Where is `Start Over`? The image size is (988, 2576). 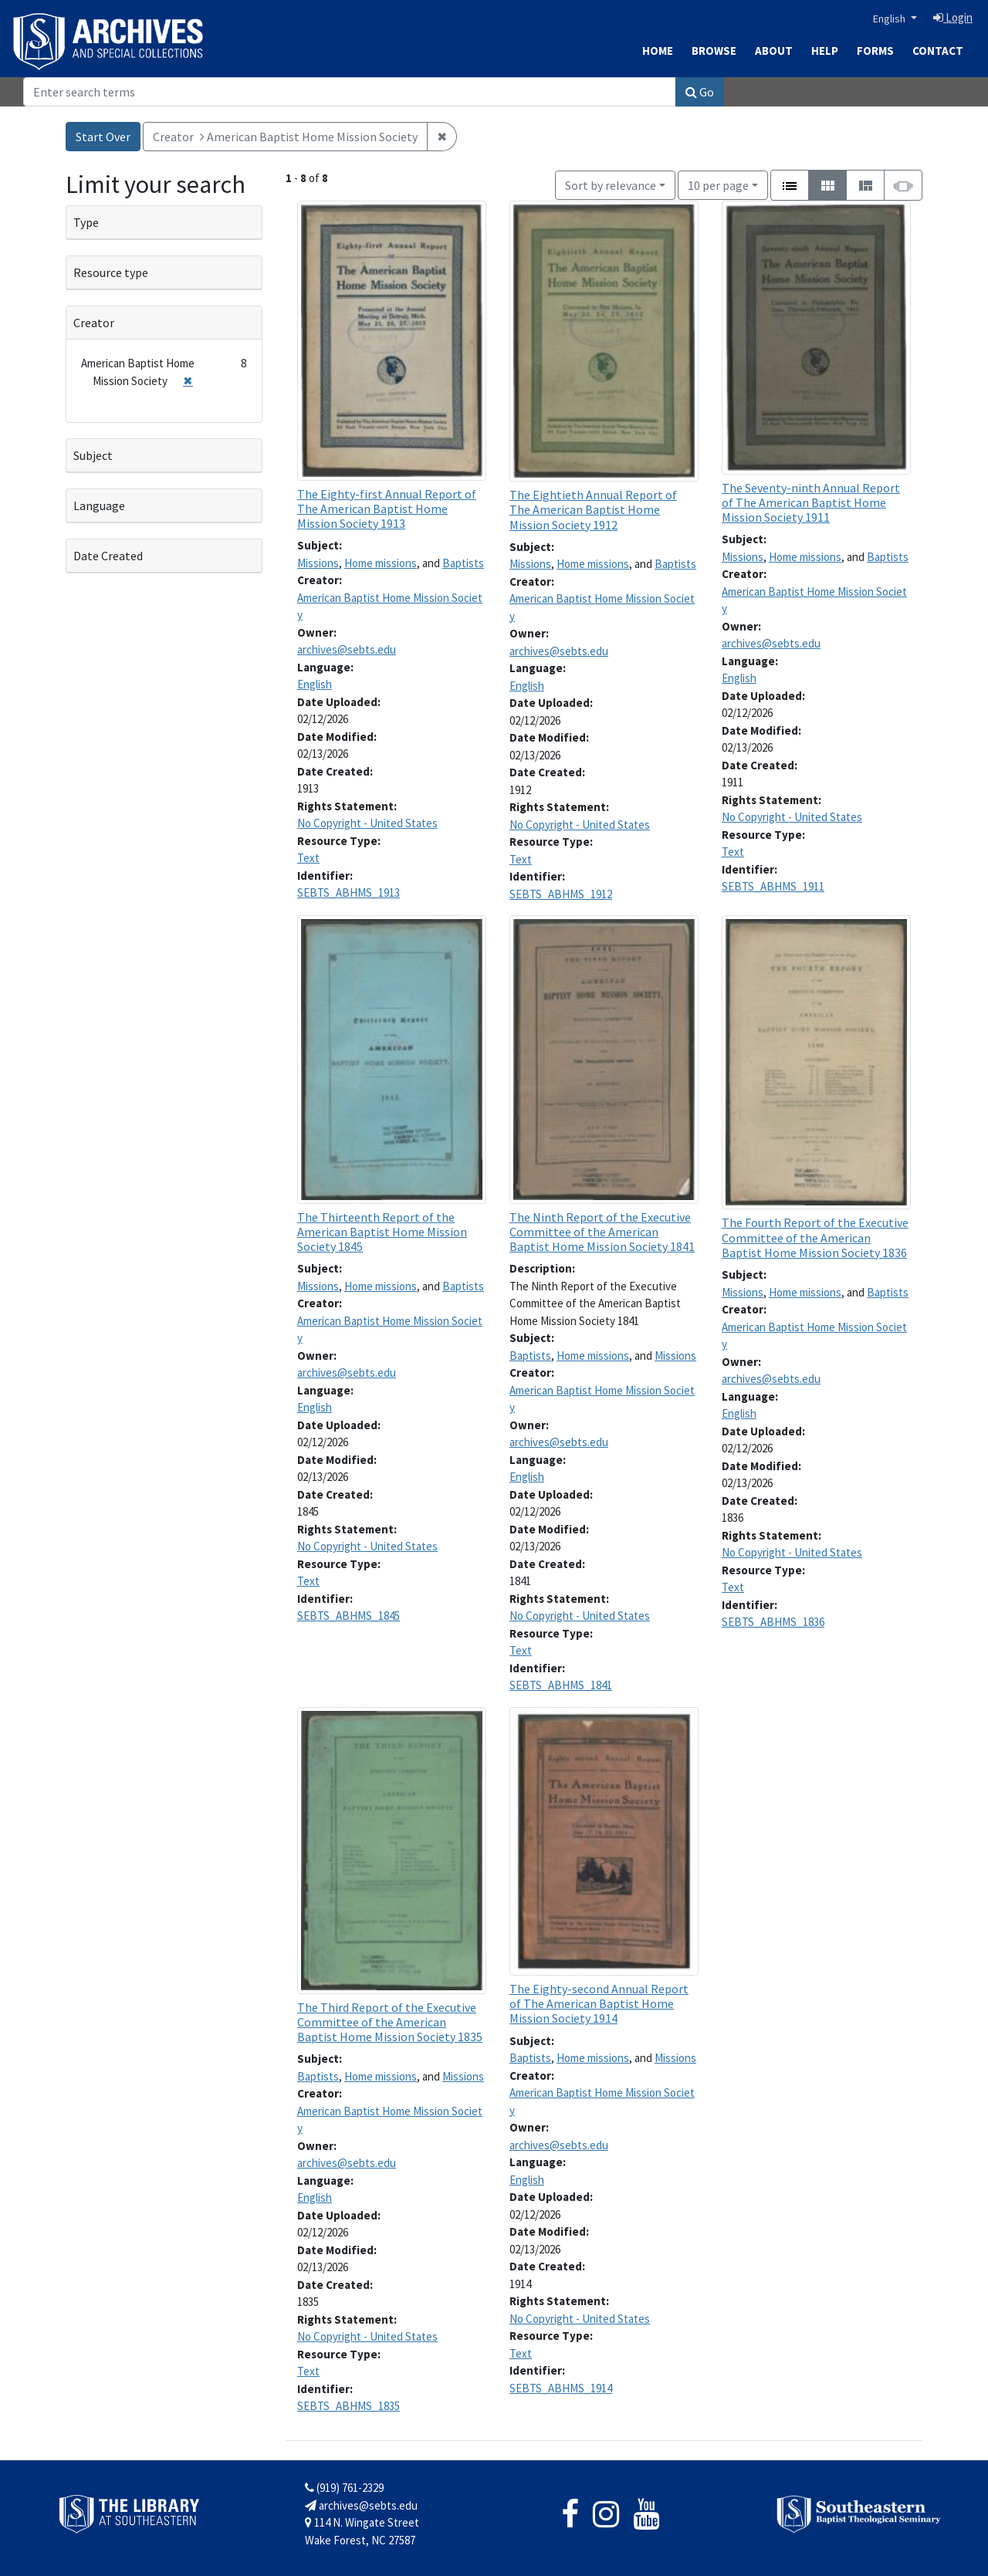
Start Over is located at coordinates (103, 136).